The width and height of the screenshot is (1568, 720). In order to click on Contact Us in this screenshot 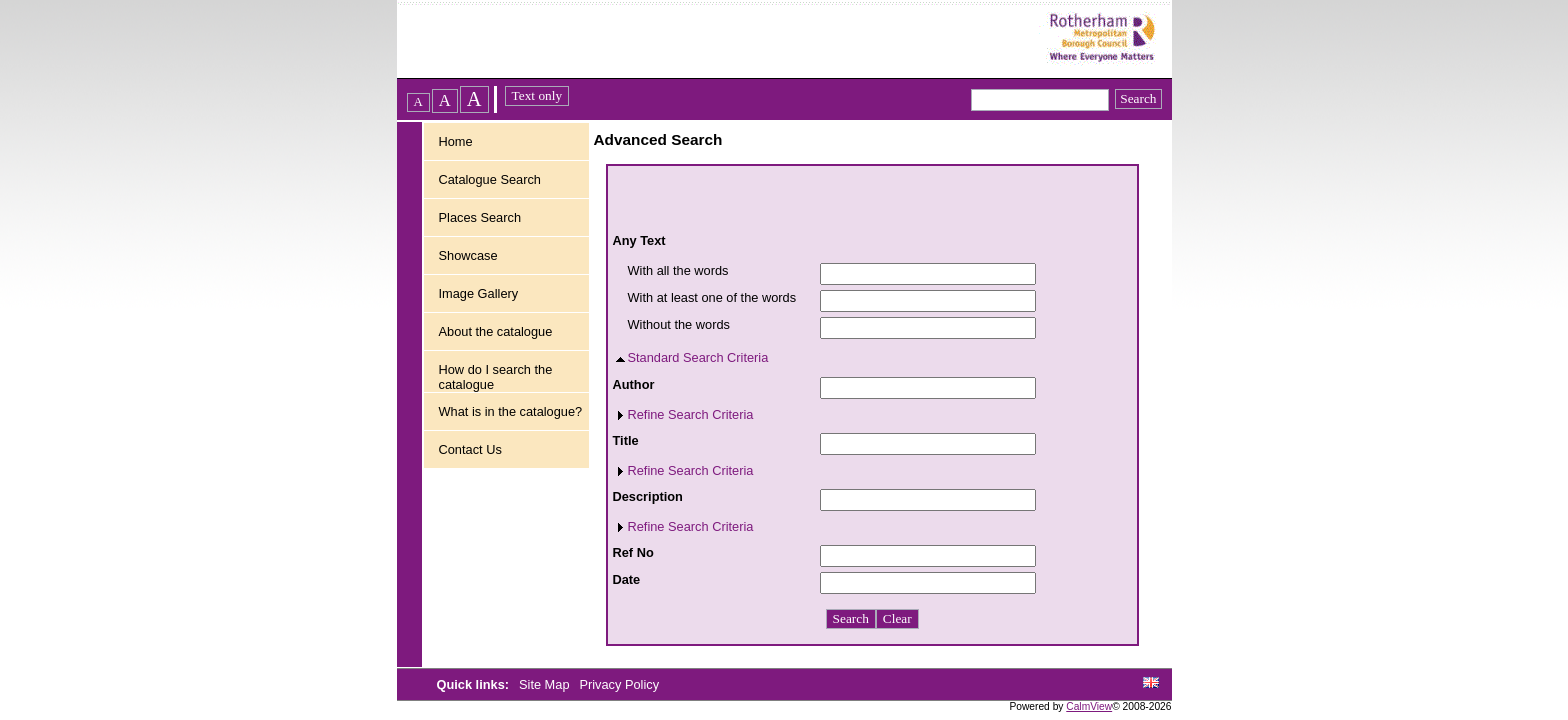, I will do `click(470, 449)`.